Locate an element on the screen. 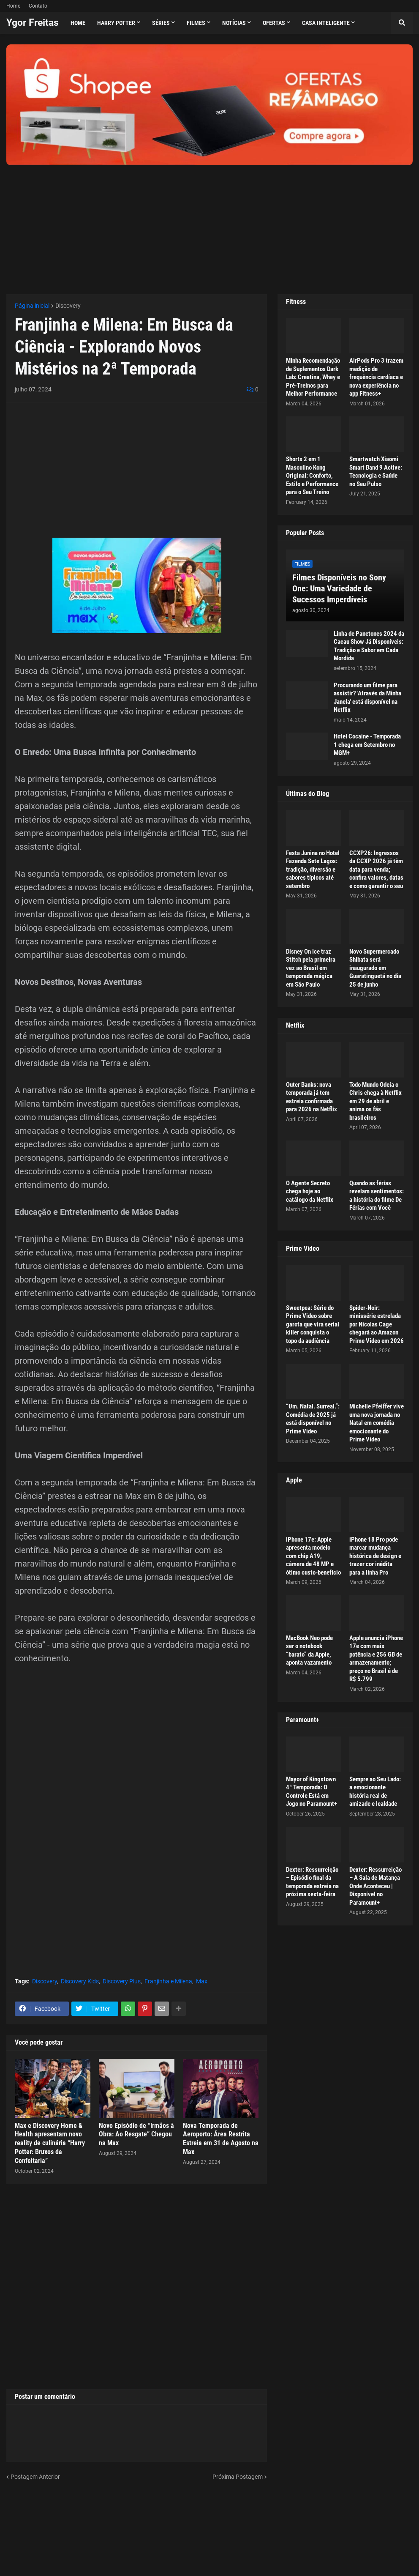 The image size is (419, 2576). Página inicial is located at coordinates (32, 306).